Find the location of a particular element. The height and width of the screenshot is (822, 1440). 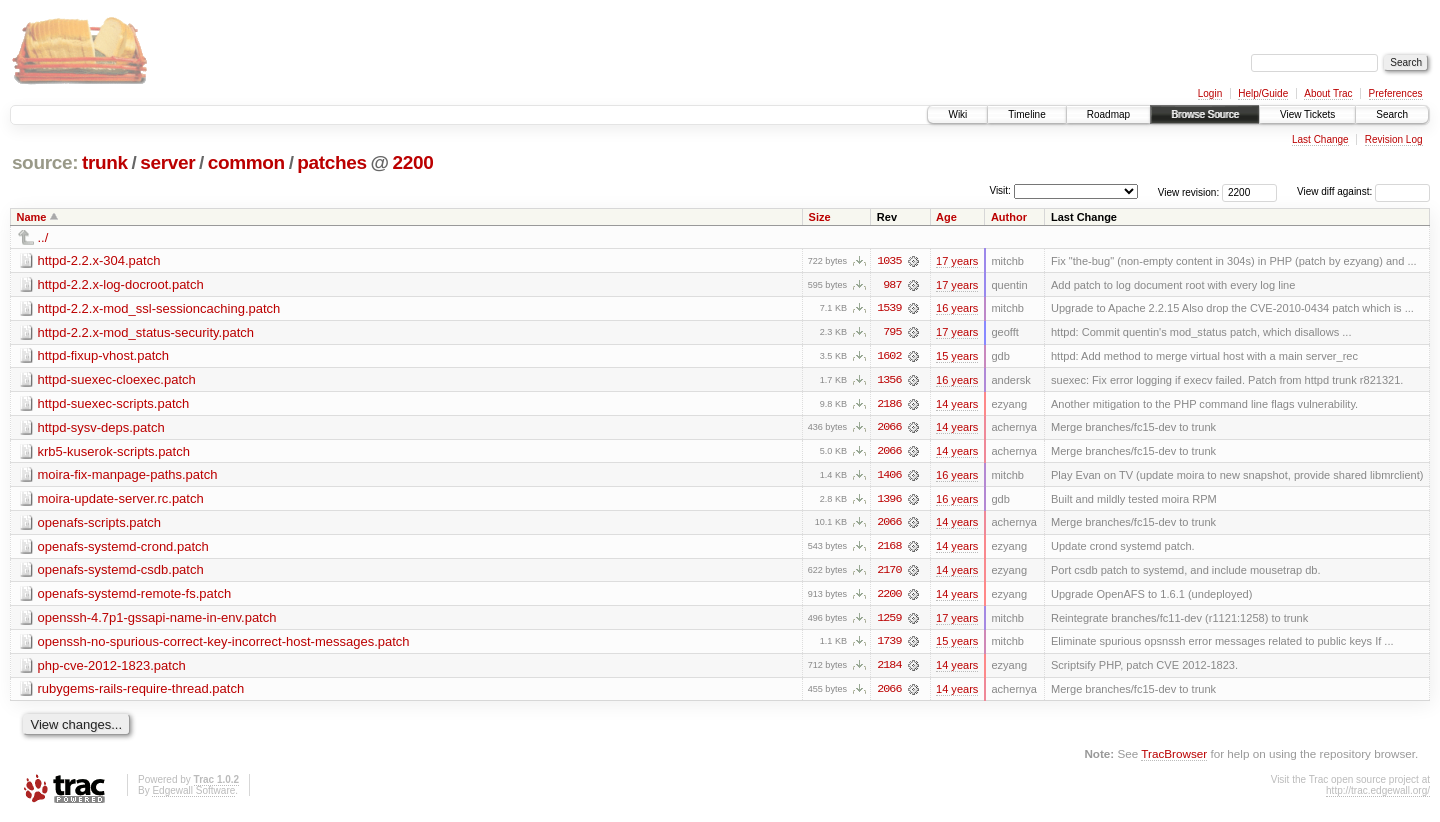

httpd-suexec-cloexec.patch is located at coordinates (117, 380).